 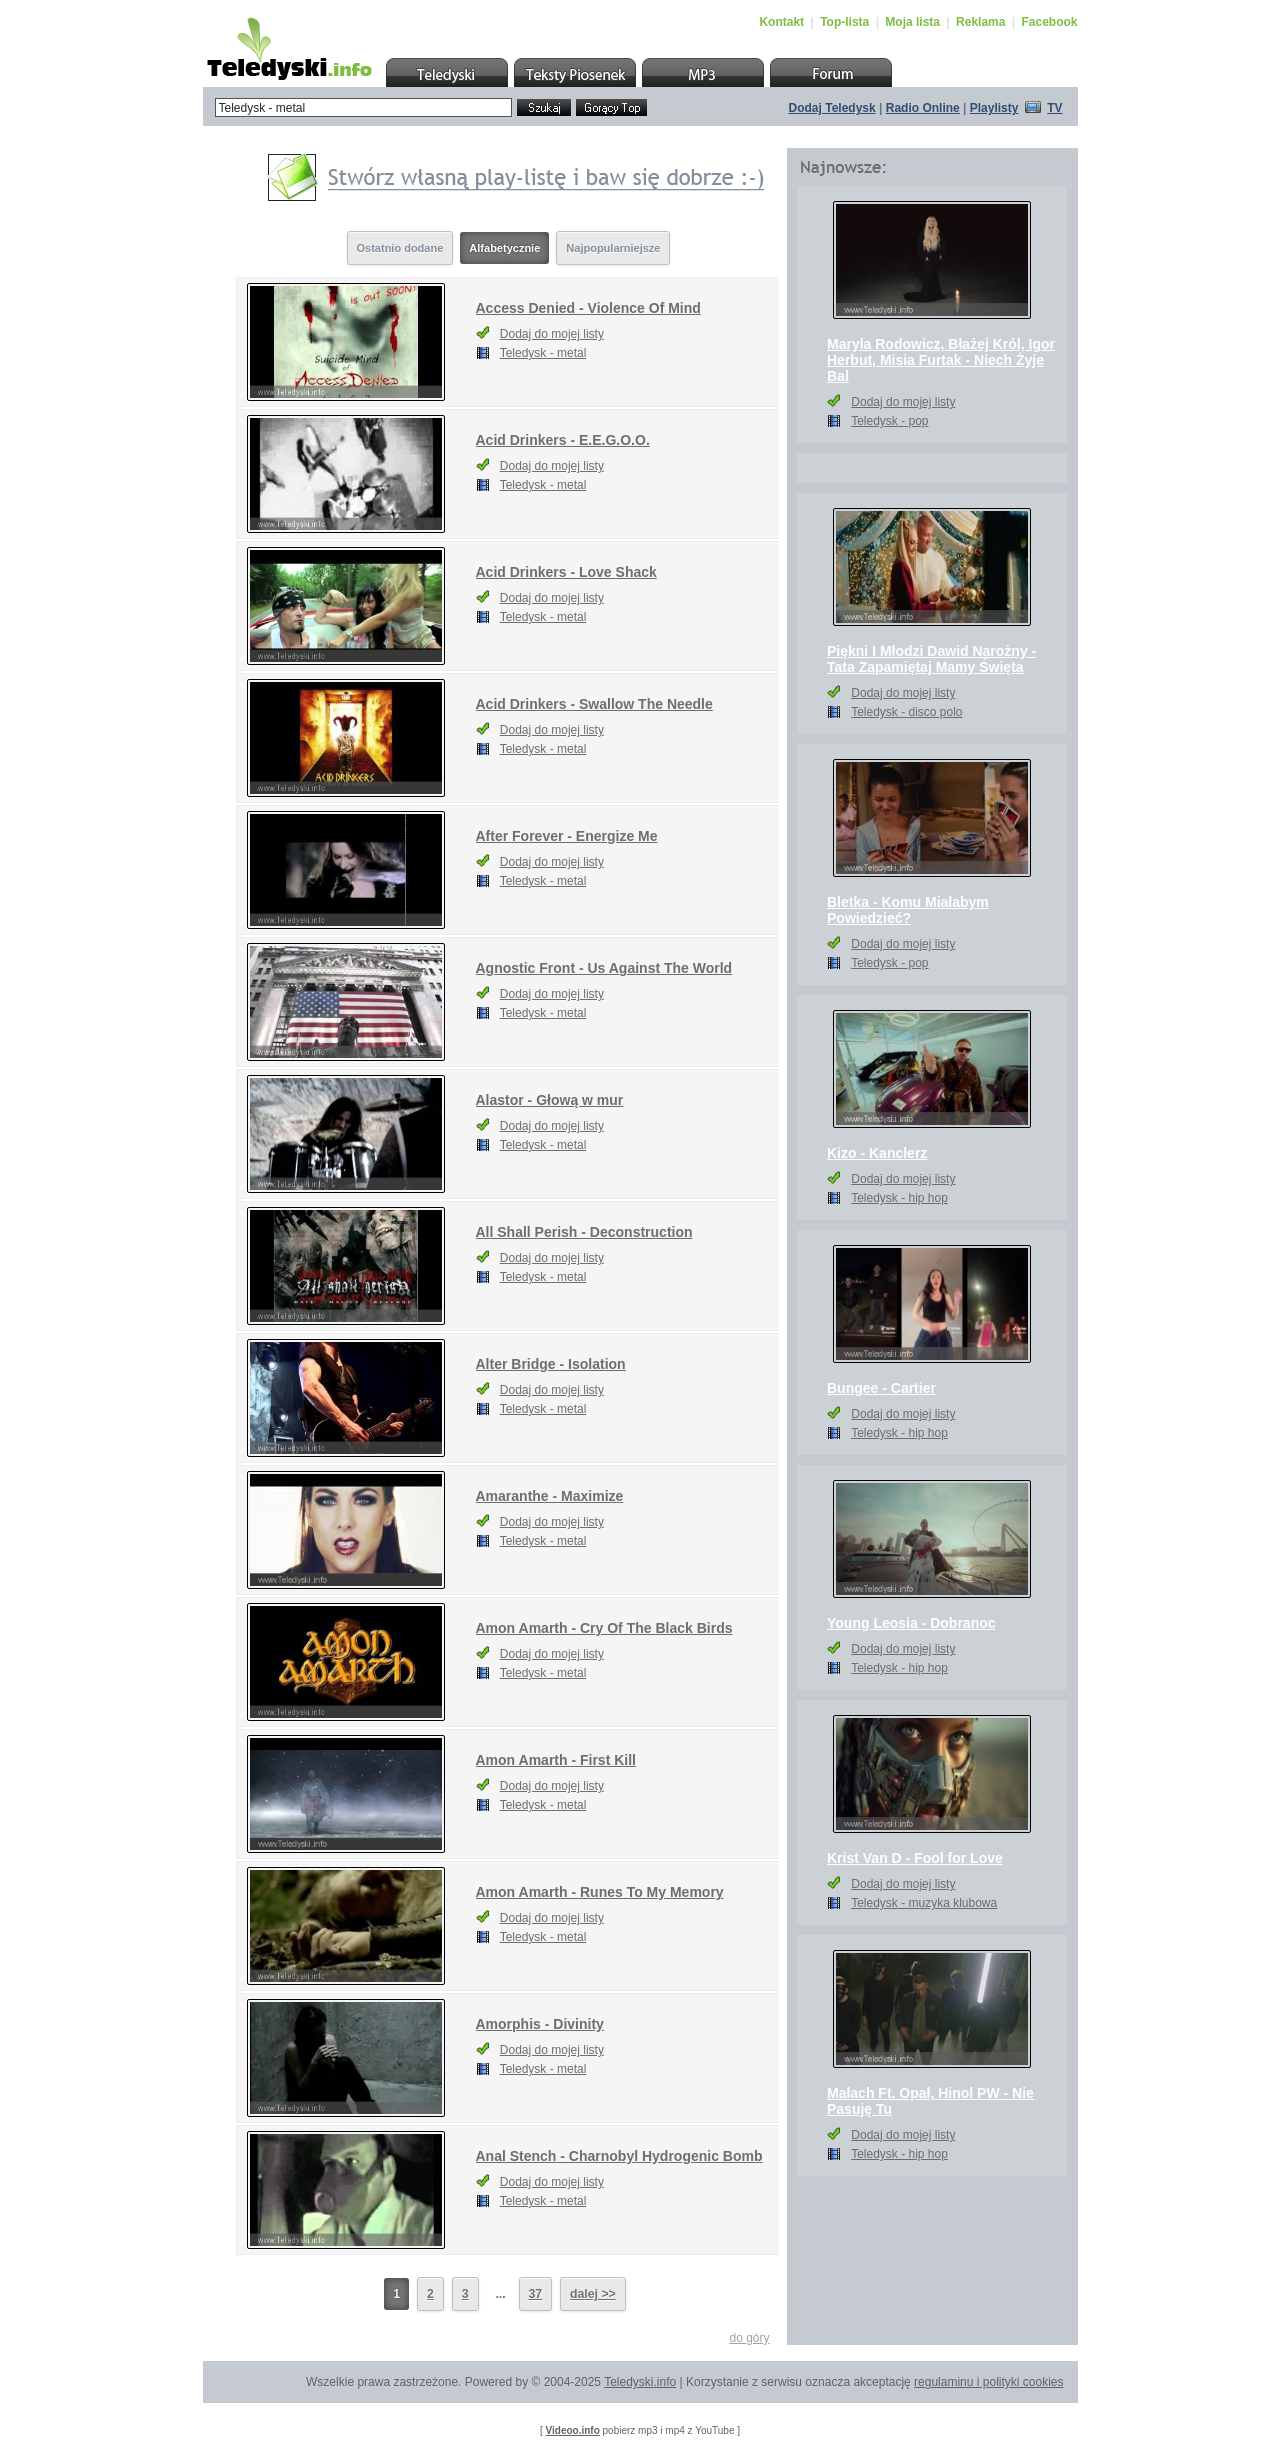 What do you see at coordinates (908, 910) in the screenshot?
I see `Bletka - Komu Miałabym Powiedzieć?` at bounding box center [908, 910].